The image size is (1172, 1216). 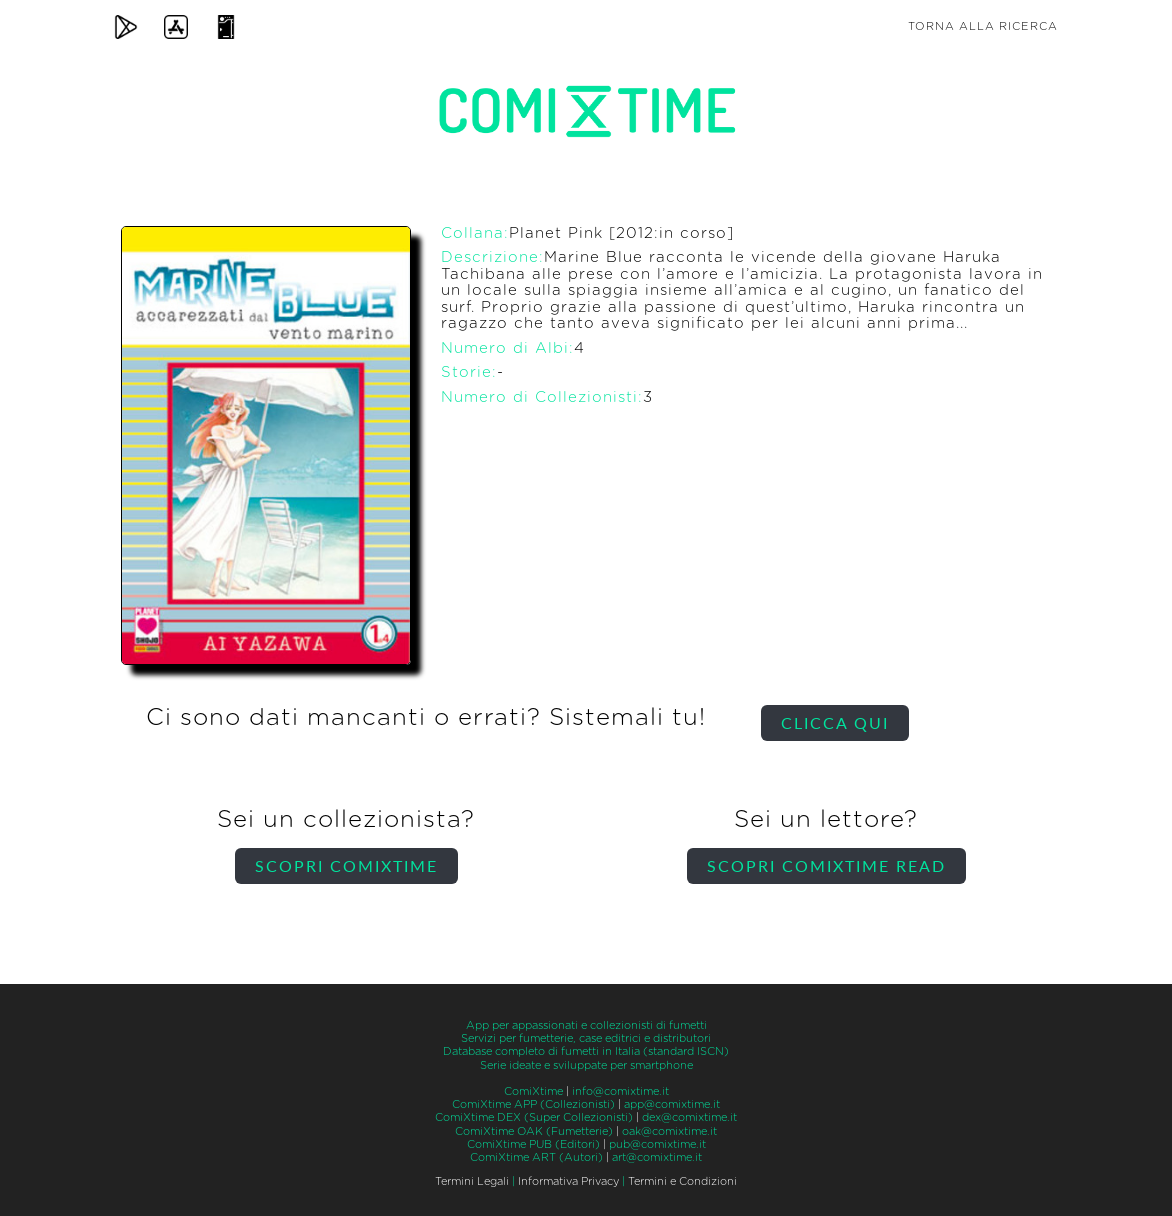 I want to click on app@comixtime.it, so click(x=672, y=1104).